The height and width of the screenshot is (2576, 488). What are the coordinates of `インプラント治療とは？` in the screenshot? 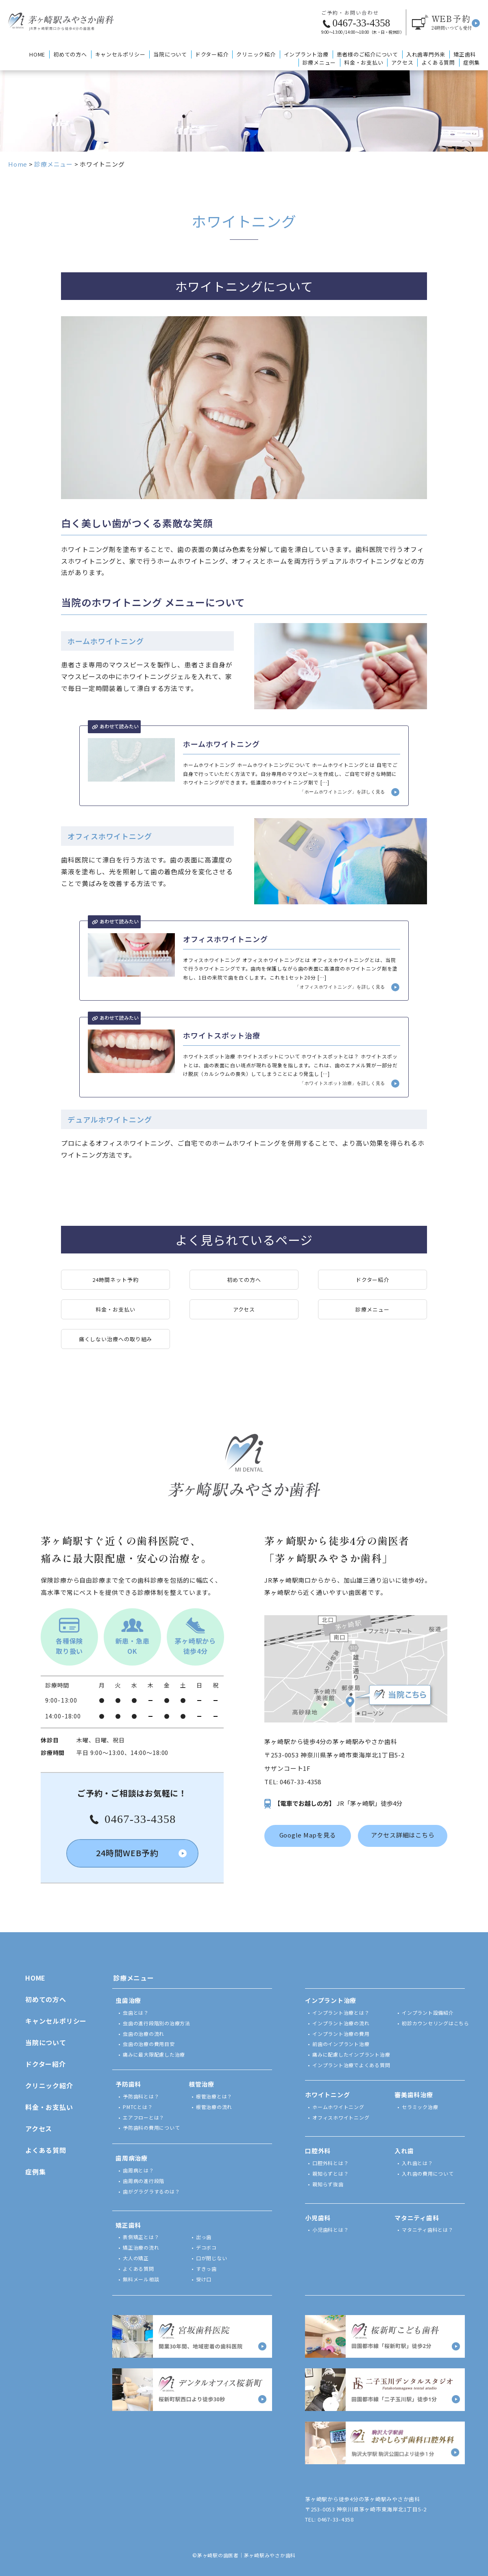 It's located at (340, 2012).